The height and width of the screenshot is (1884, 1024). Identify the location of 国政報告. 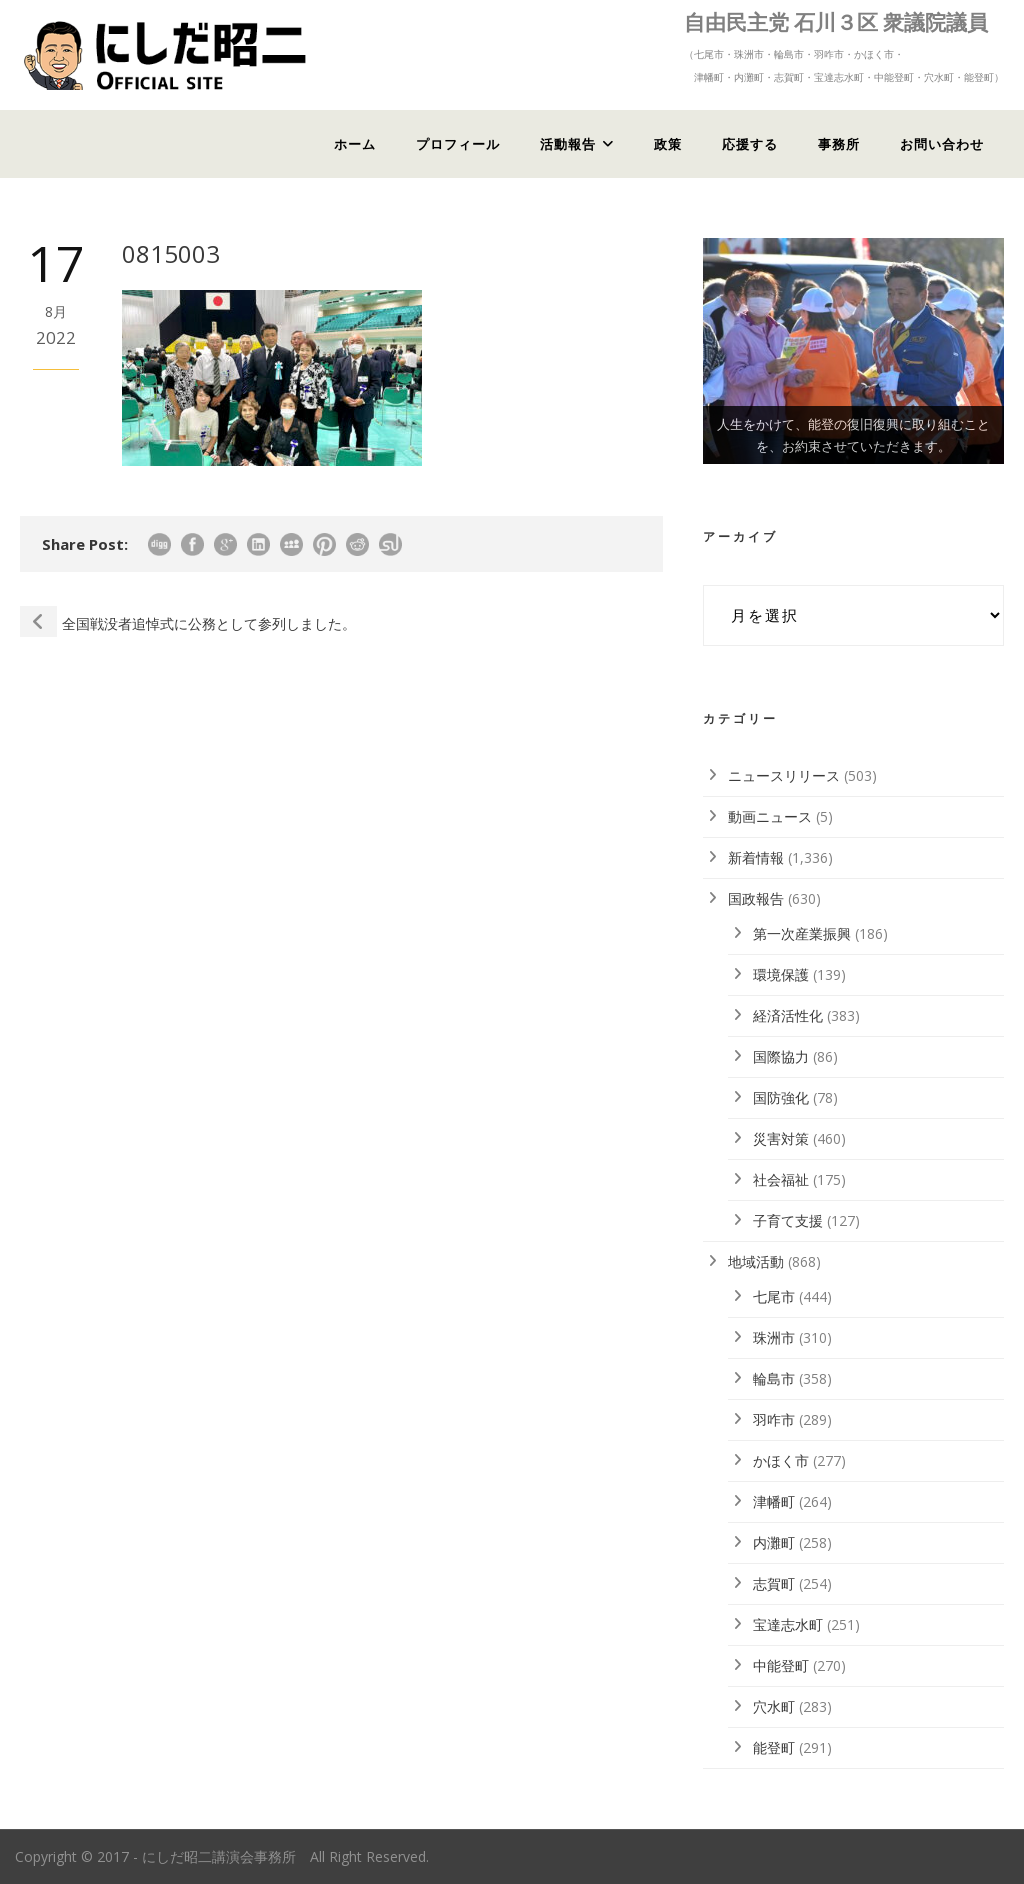
(756, 898).